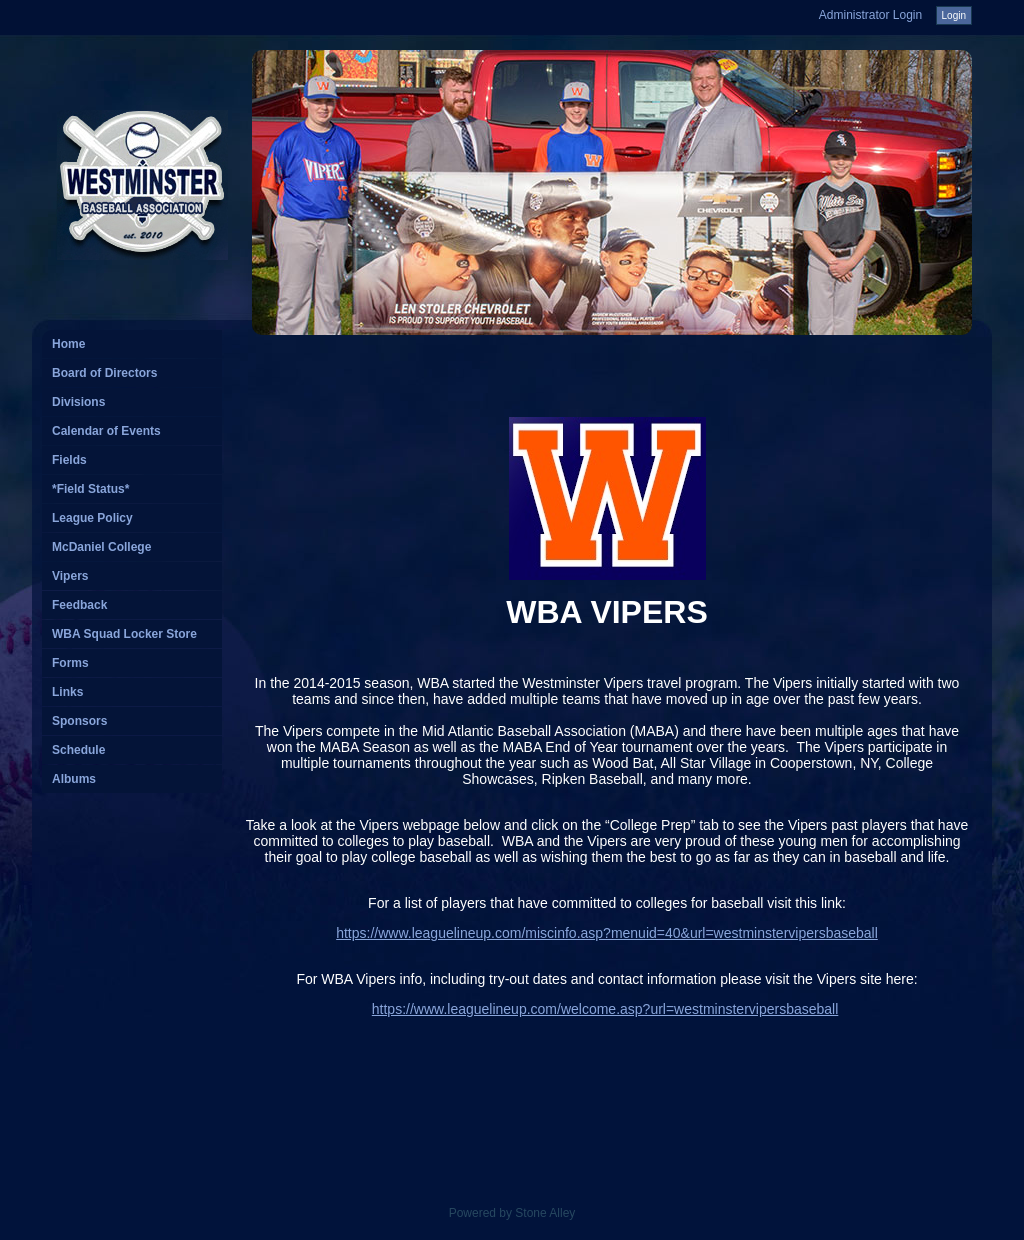  Describe the element at coordinates (106, 431) in the screenshot. I see `Calendar of Events` at that location.